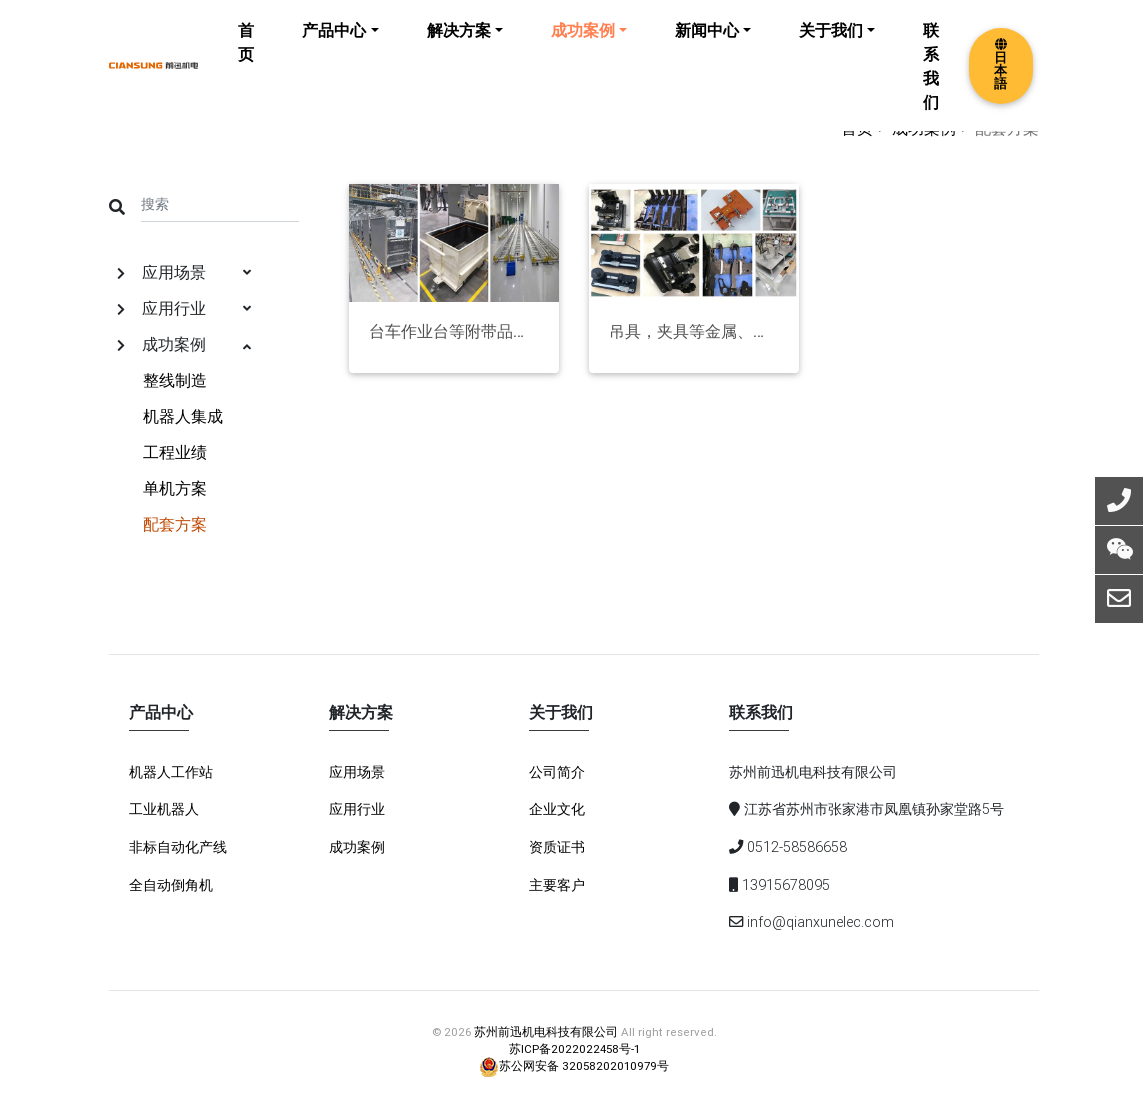 The image size is (1148, 1109). Describe the element at coordinates (557, 809) in the screenshot. I see `企业文化` at that location.